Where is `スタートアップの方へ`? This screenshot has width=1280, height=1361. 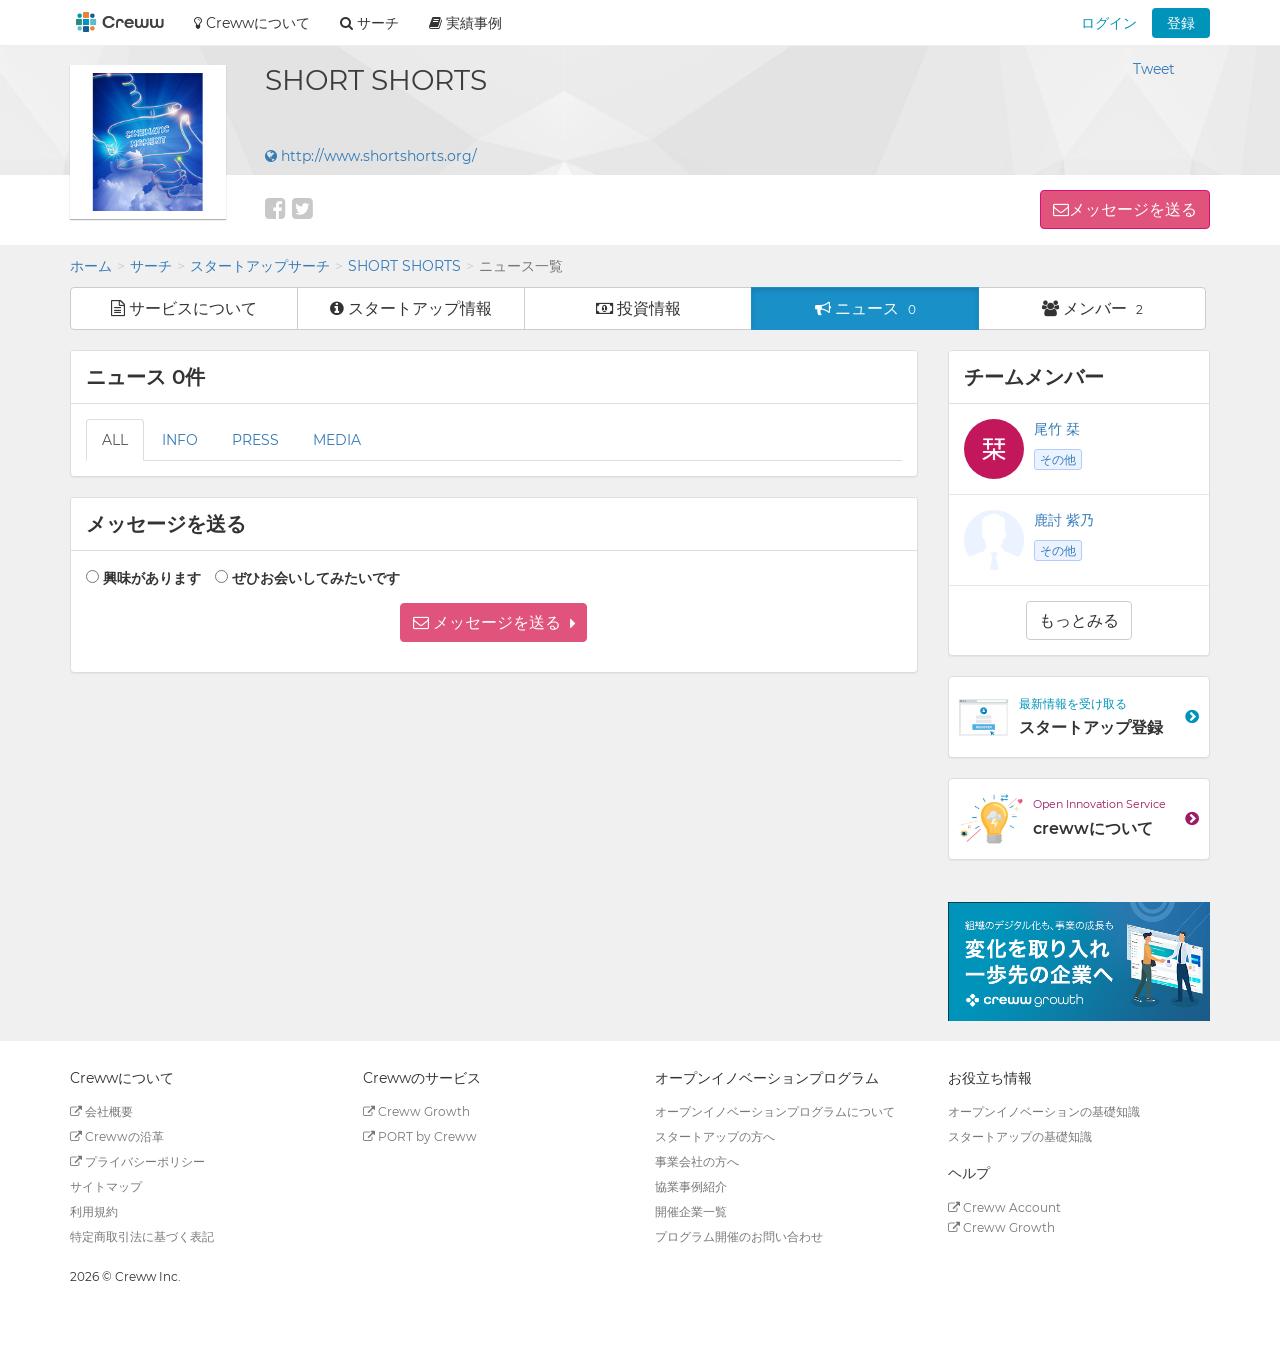 スタートアップの方へ is located at coordinates (715, 1136).